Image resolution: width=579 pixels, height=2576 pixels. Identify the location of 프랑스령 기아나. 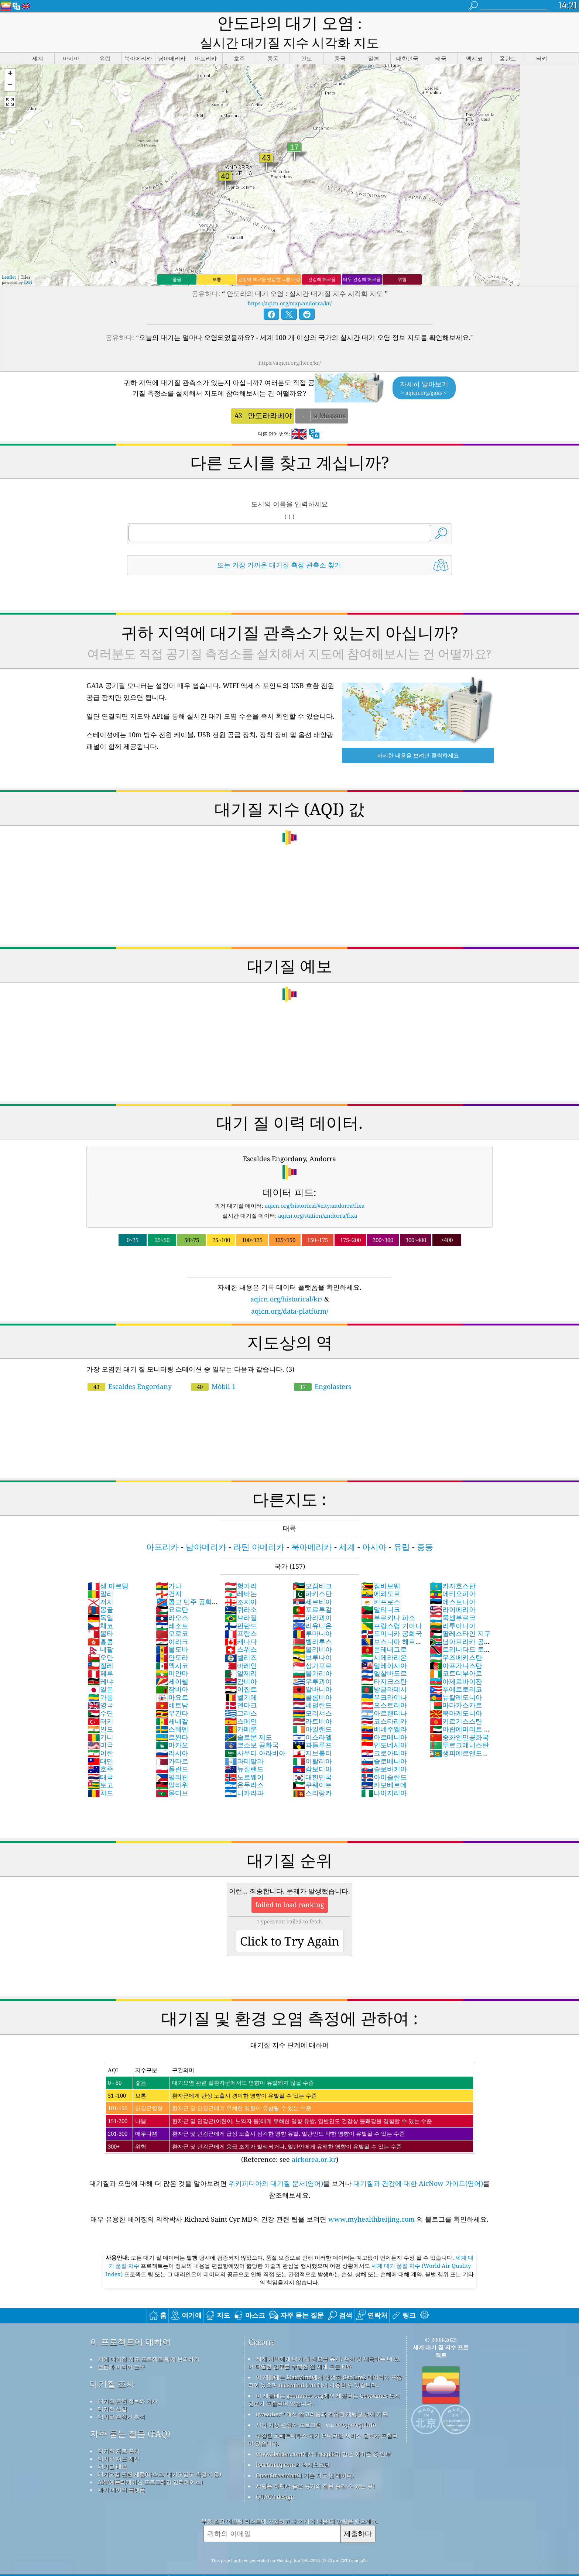
(391, 1608).